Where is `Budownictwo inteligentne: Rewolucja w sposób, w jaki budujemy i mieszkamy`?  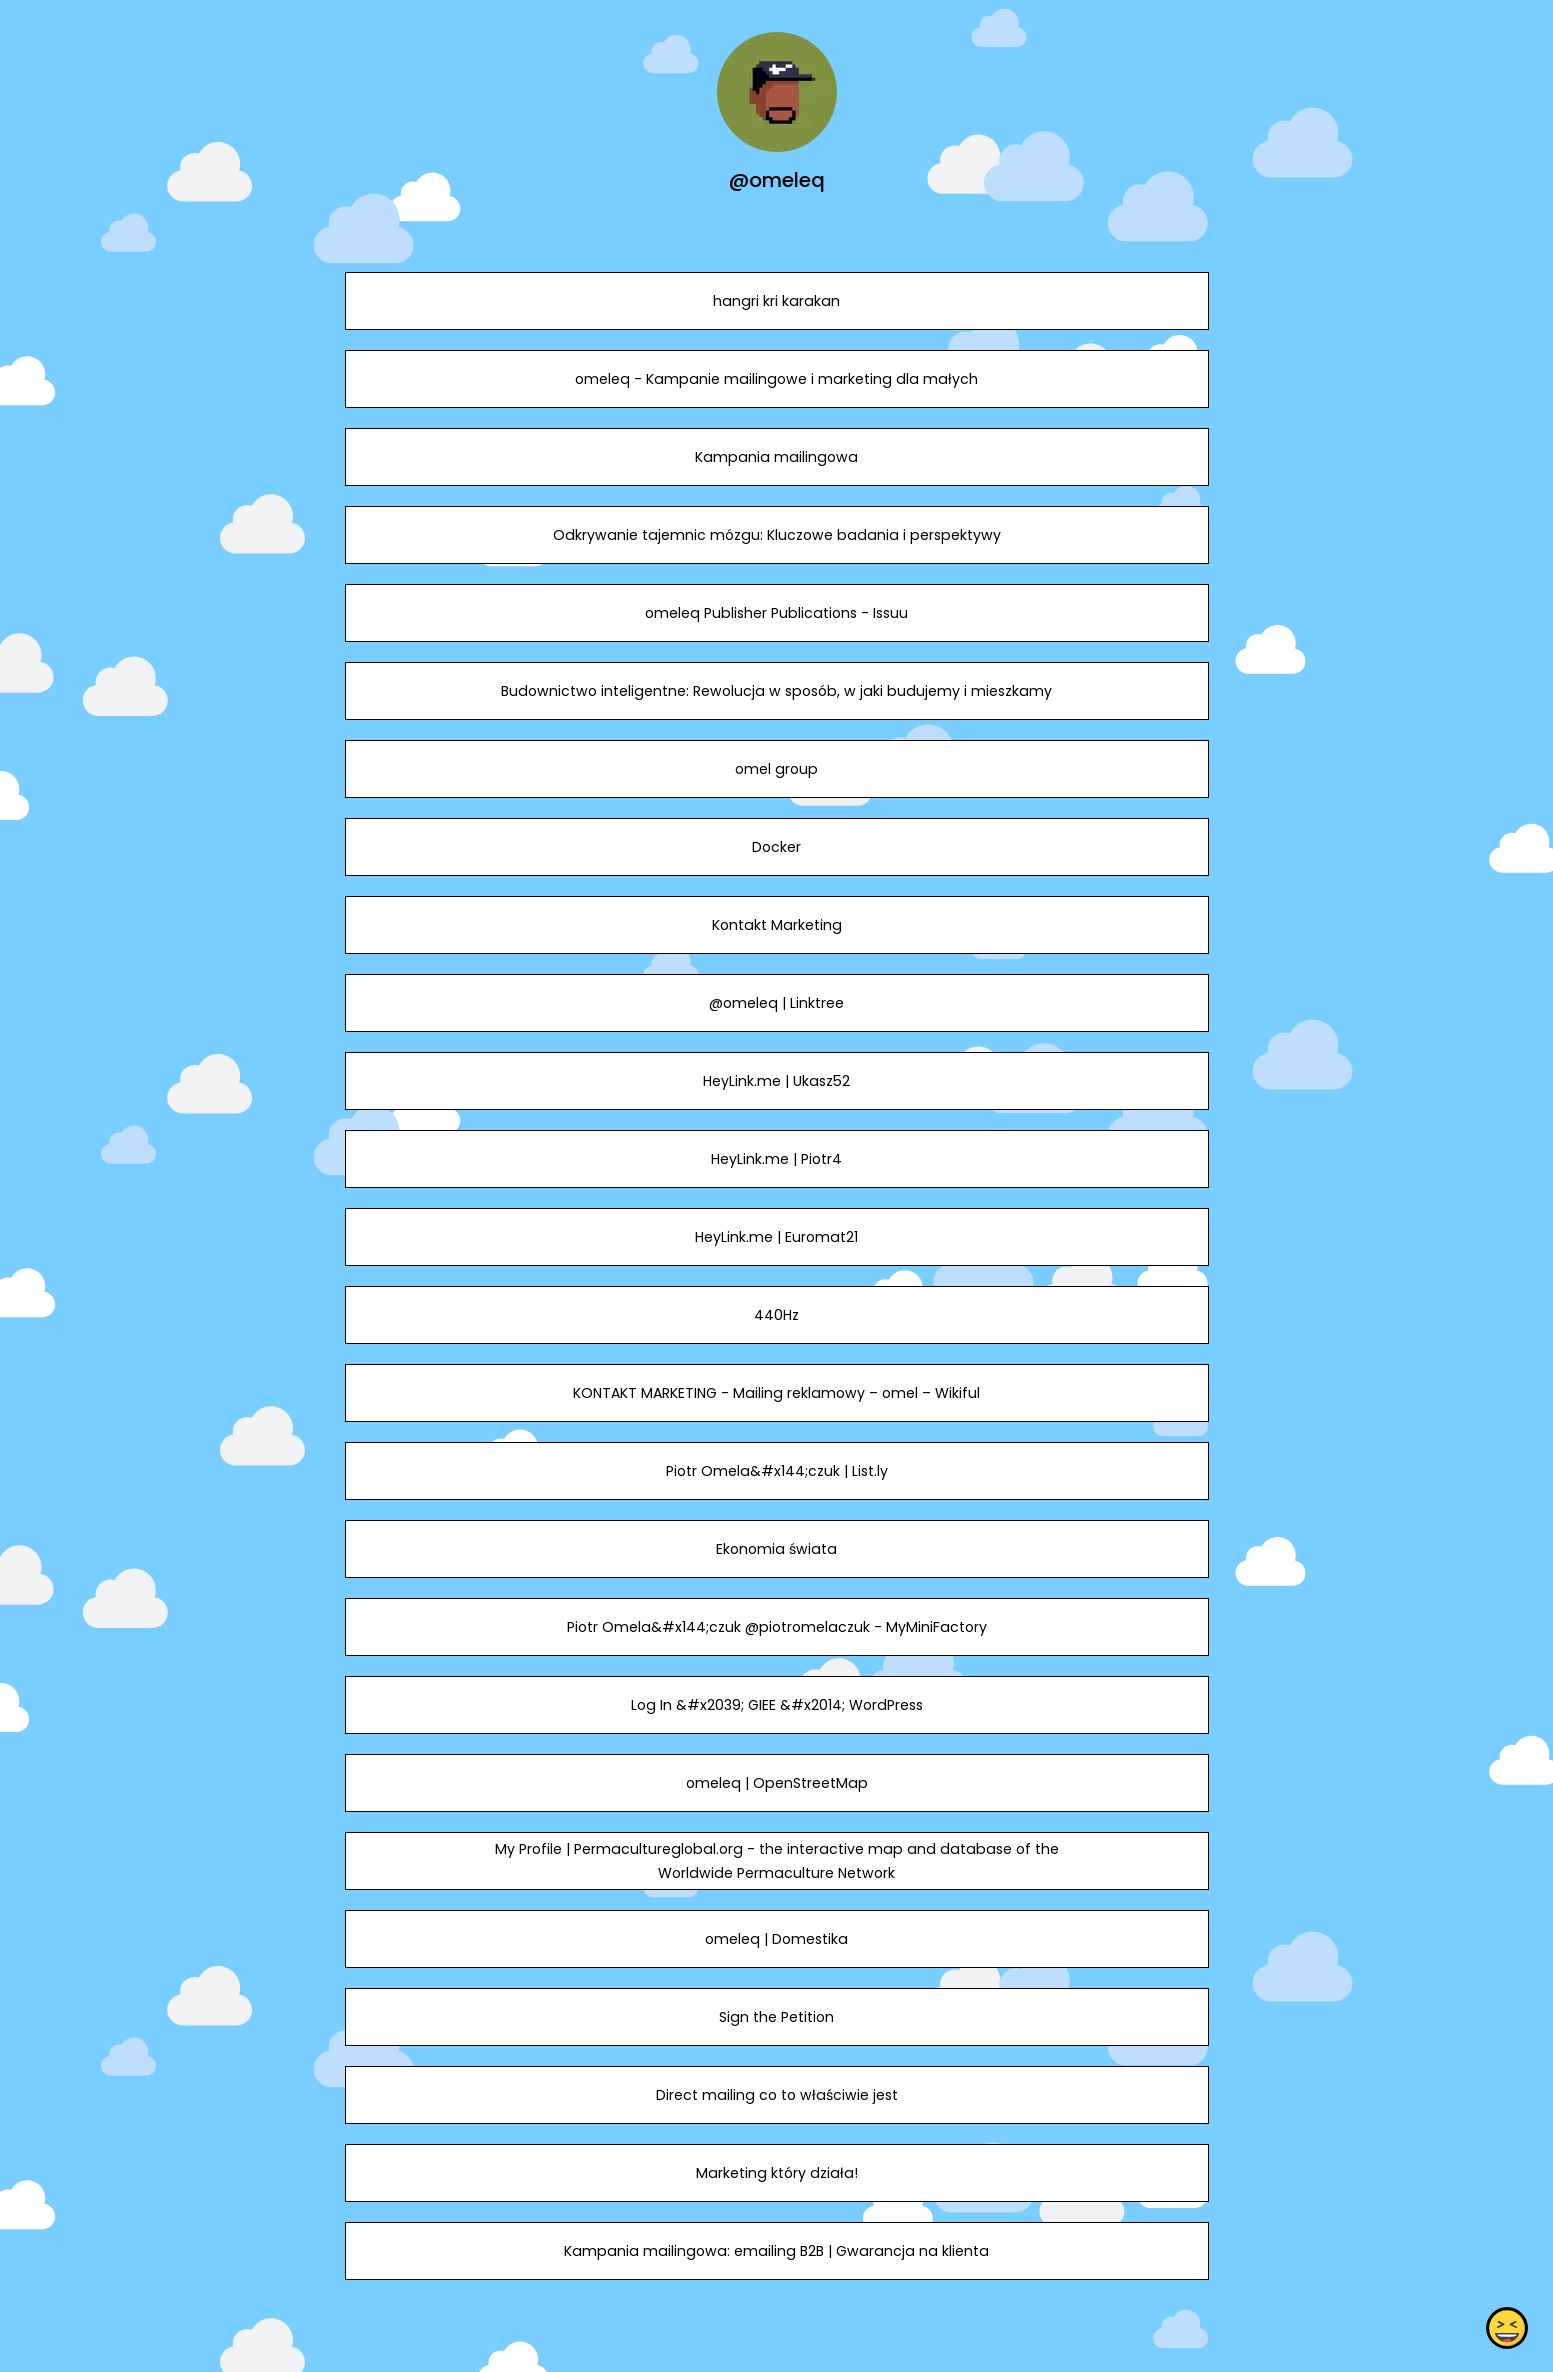
Budownictwo inteligentne: Rewolucja w sposób, w jaki budujemy i mieszkamy is located at coordinates (776, 691).